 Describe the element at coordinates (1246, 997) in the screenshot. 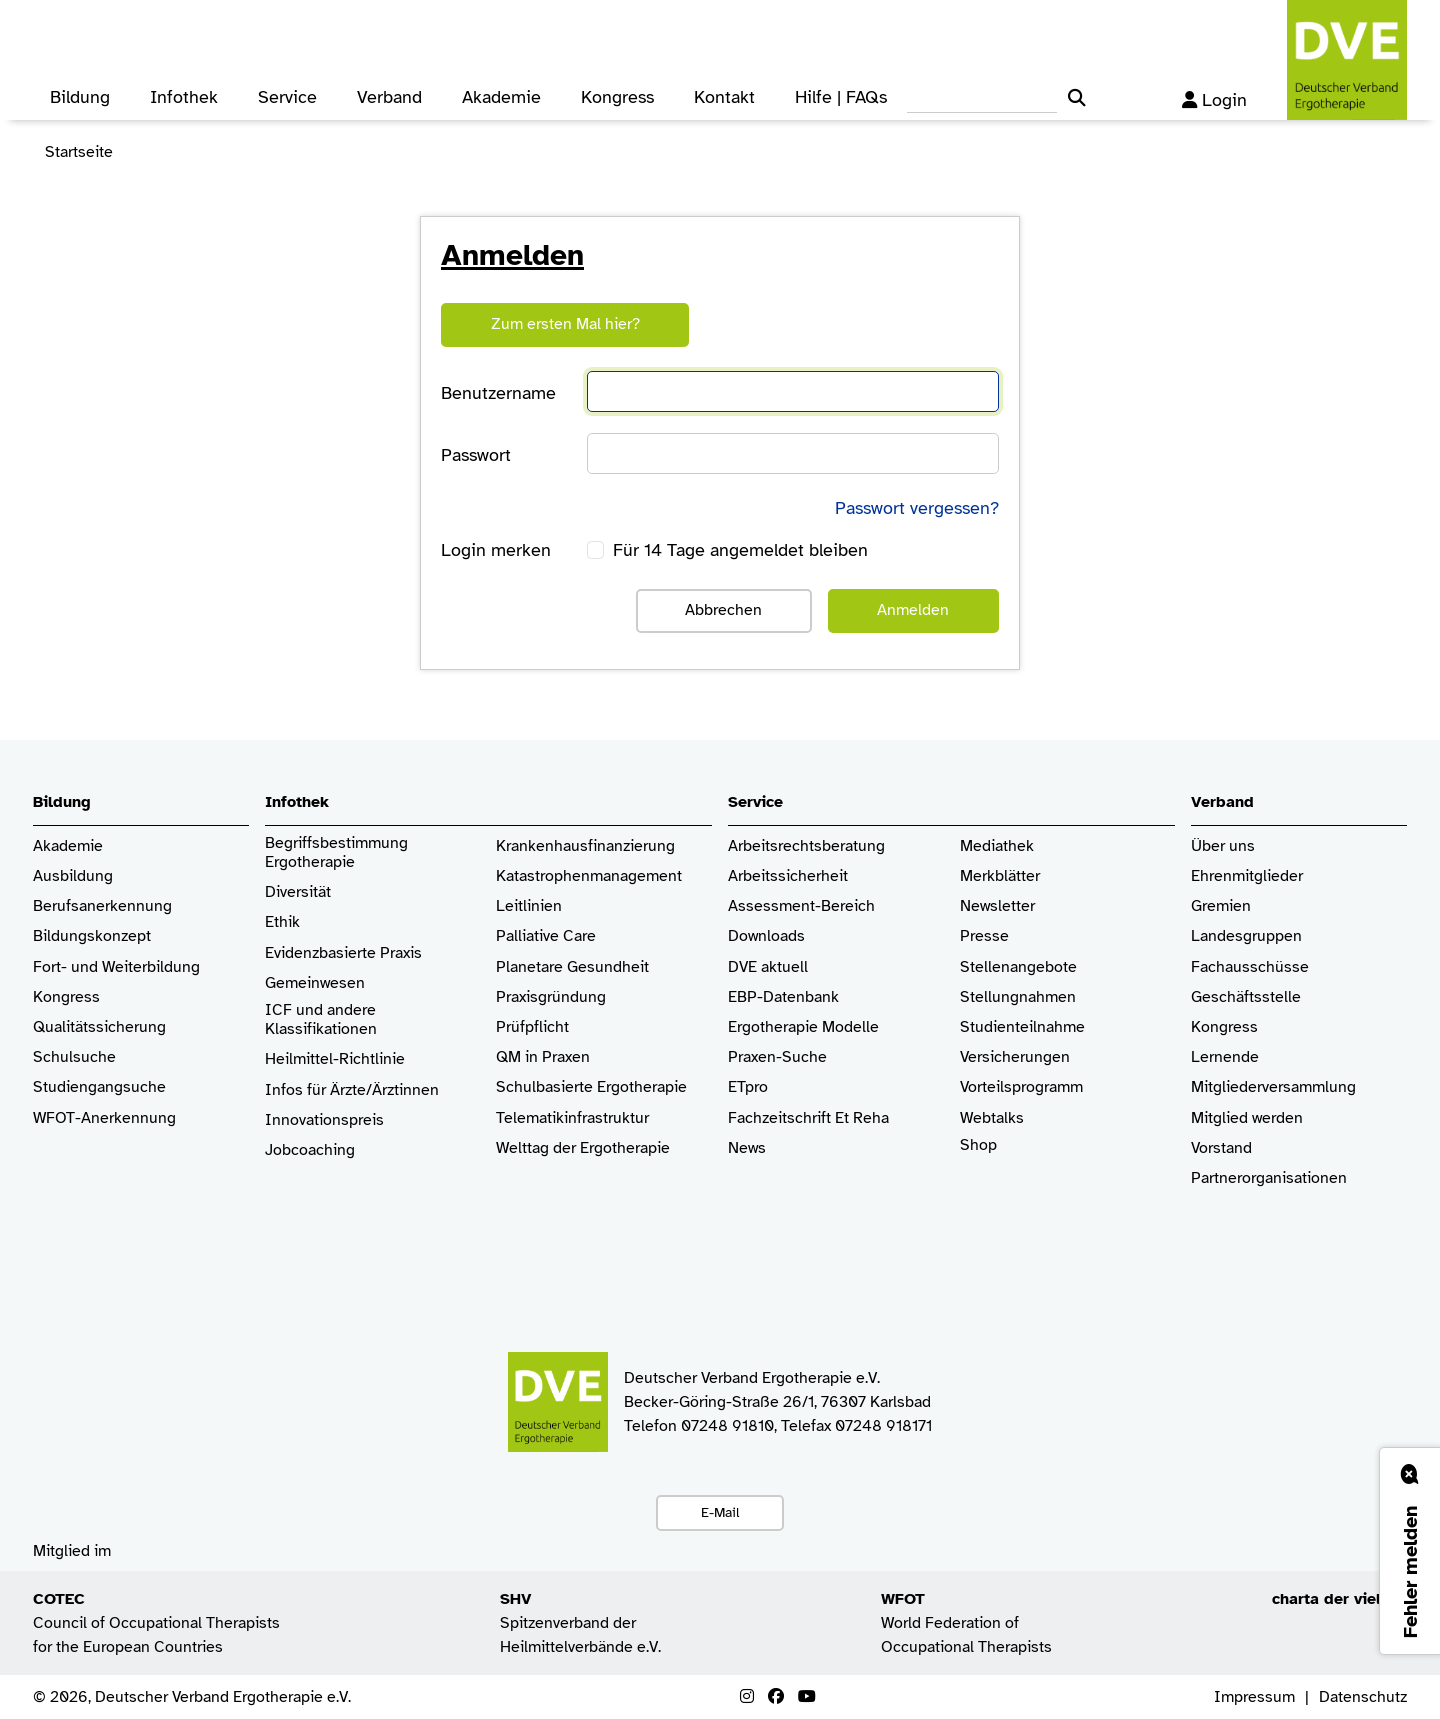

I see `Geschäftsstelle` at that location.